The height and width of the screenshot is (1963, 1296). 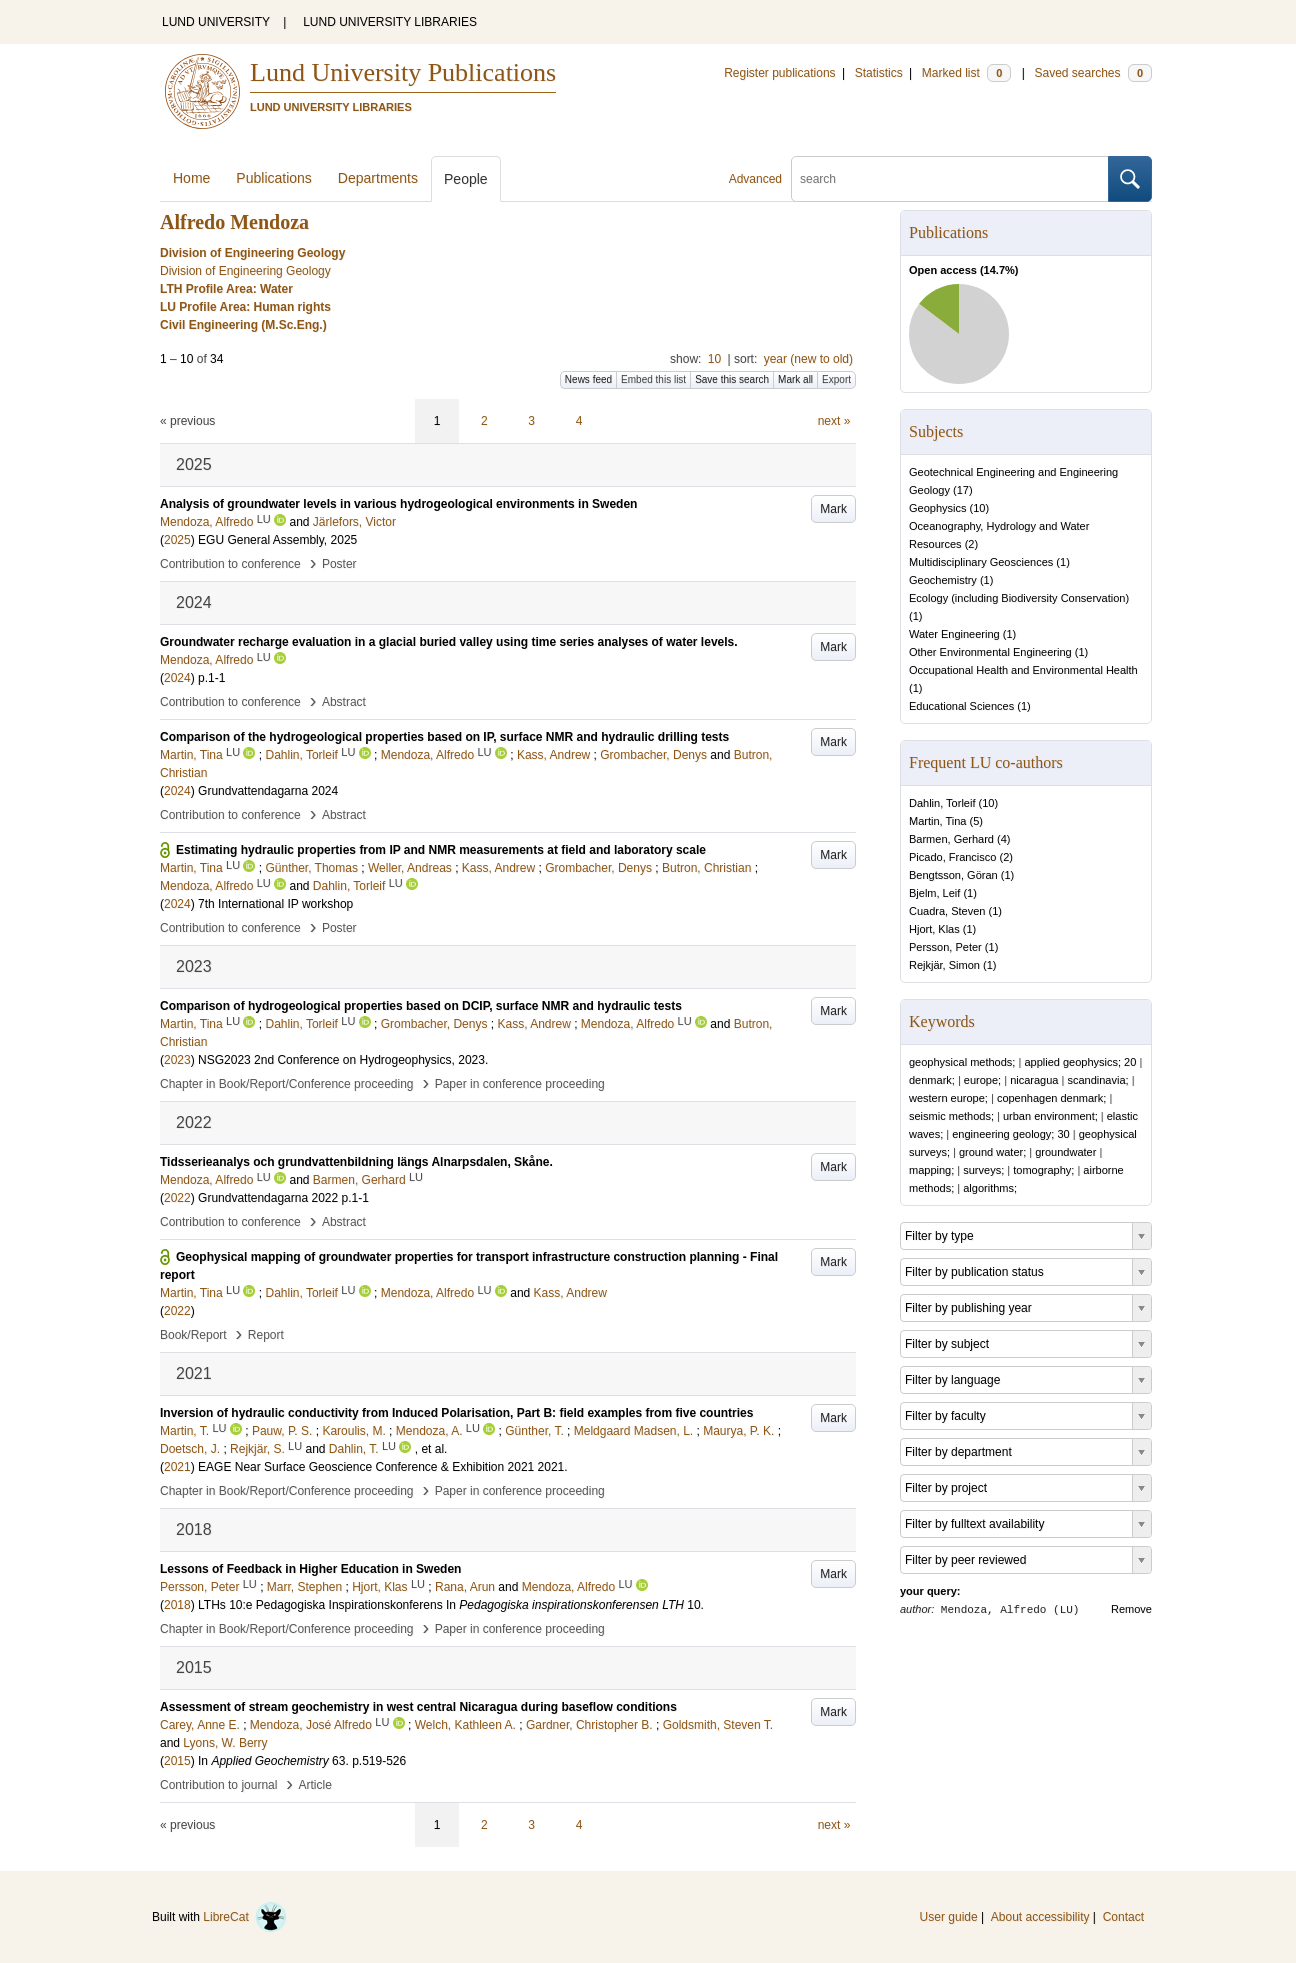 I want to click on Save this search [button], so click(x=732, y=379).